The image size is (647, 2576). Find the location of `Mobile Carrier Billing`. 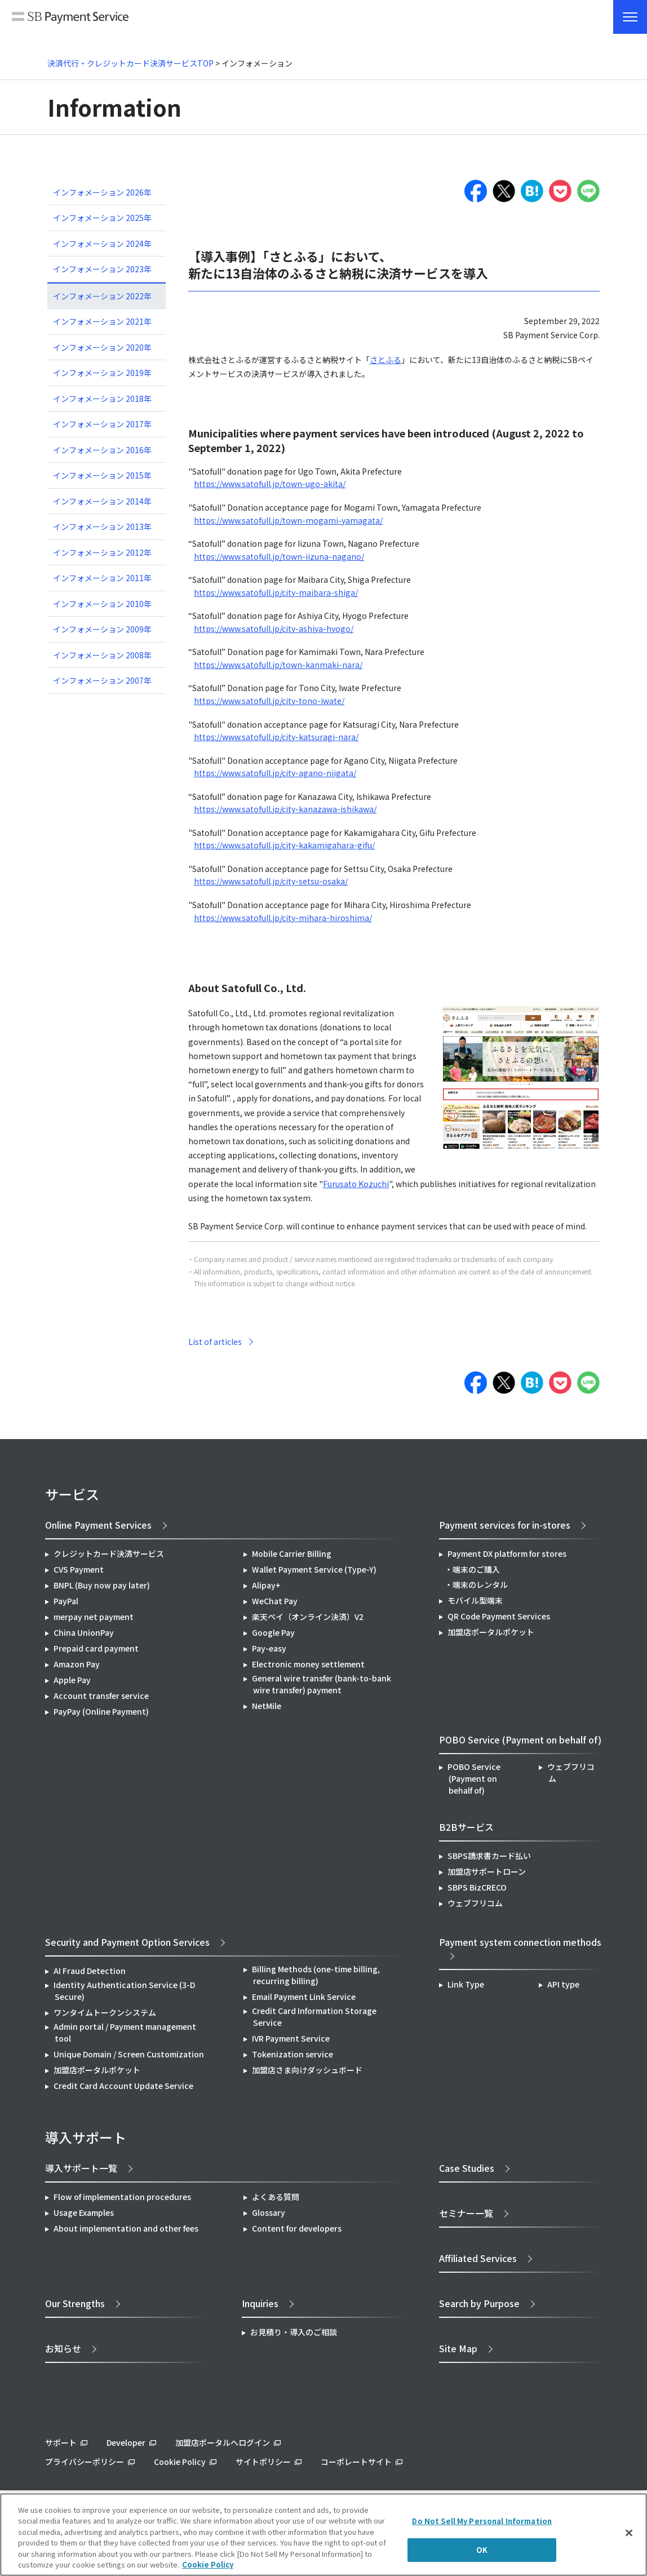

Mobile Carrier Billing is located at coordinates (291, 1553).